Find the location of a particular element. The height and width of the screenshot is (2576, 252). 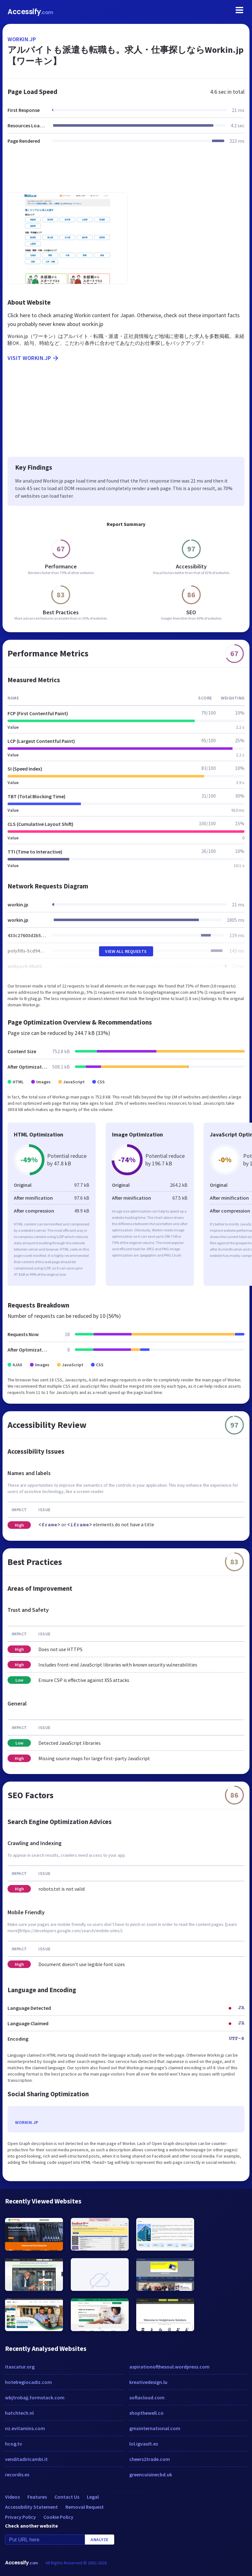

View All Requests is located at coordinates (126, 951).